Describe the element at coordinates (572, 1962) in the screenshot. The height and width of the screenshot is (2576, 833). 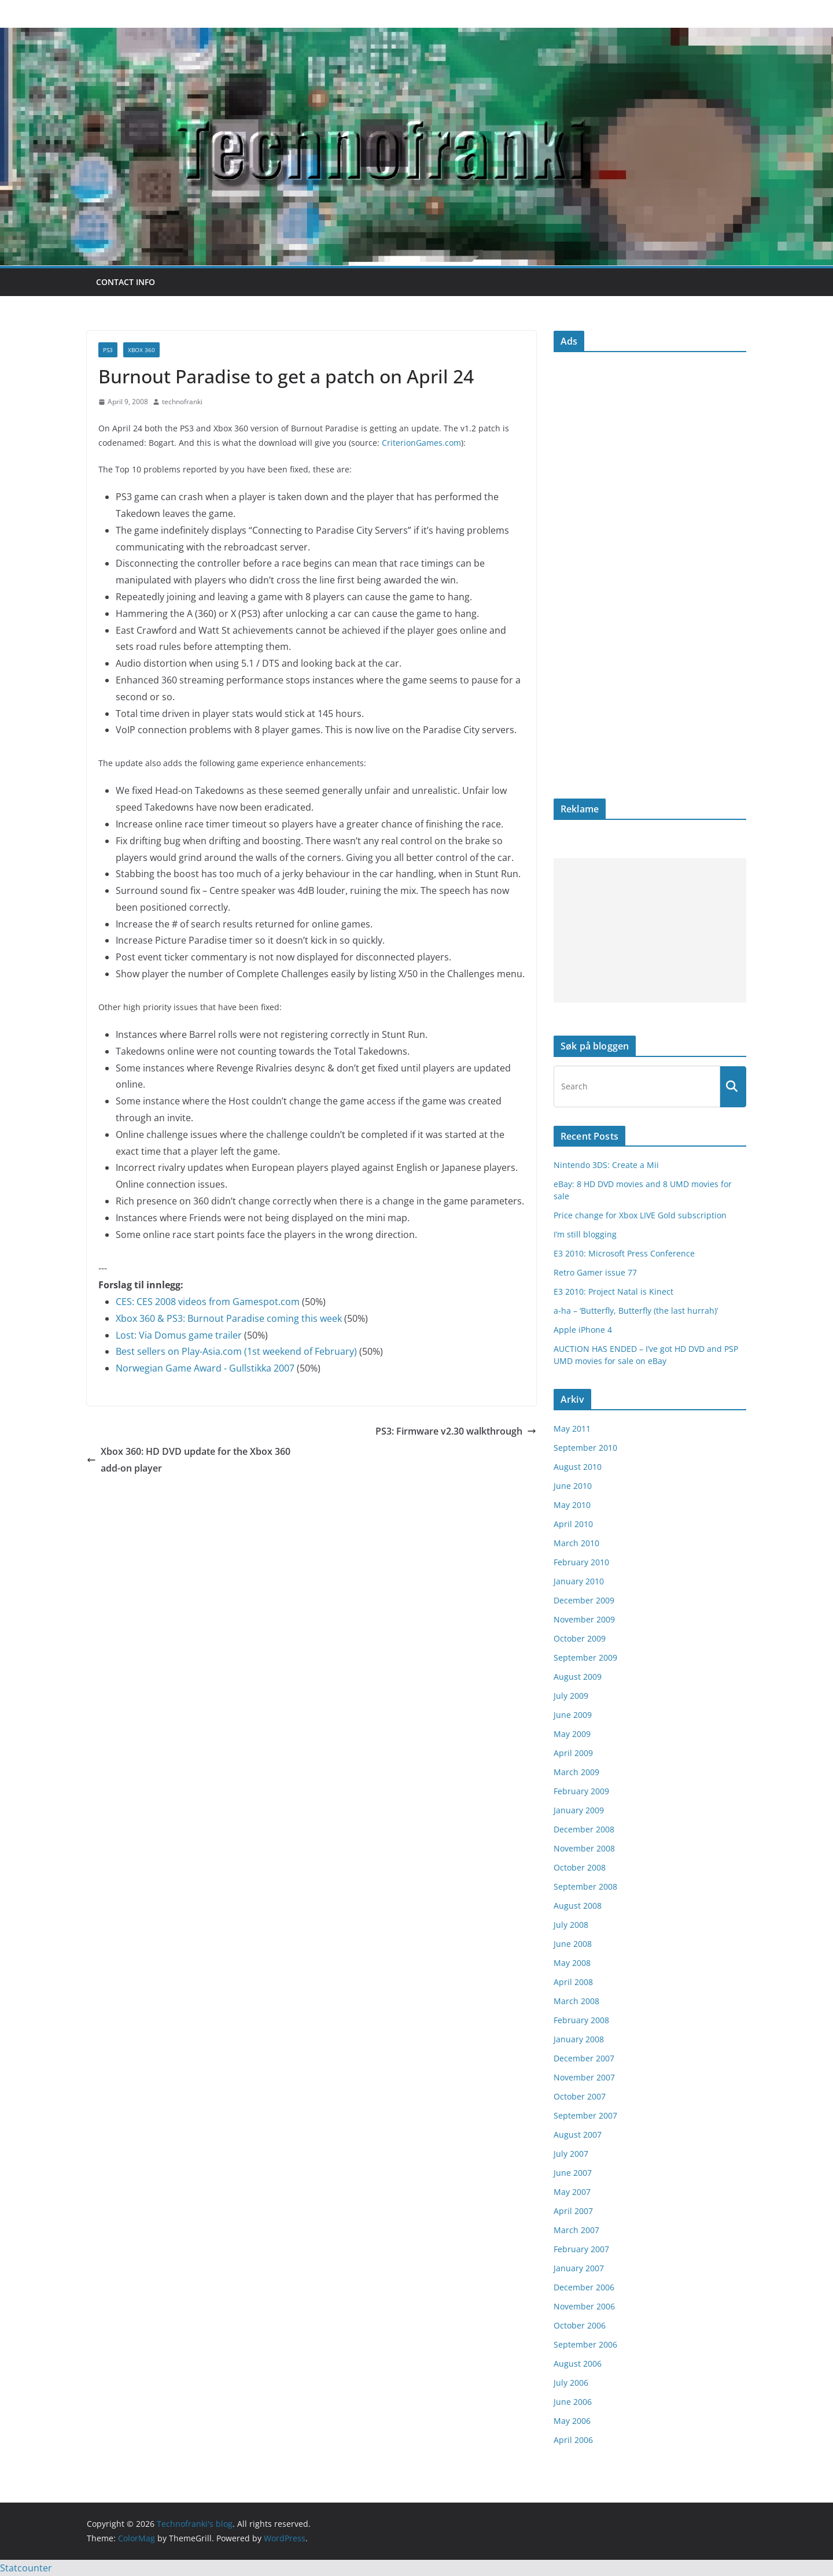
I see `May 2008` at that location.